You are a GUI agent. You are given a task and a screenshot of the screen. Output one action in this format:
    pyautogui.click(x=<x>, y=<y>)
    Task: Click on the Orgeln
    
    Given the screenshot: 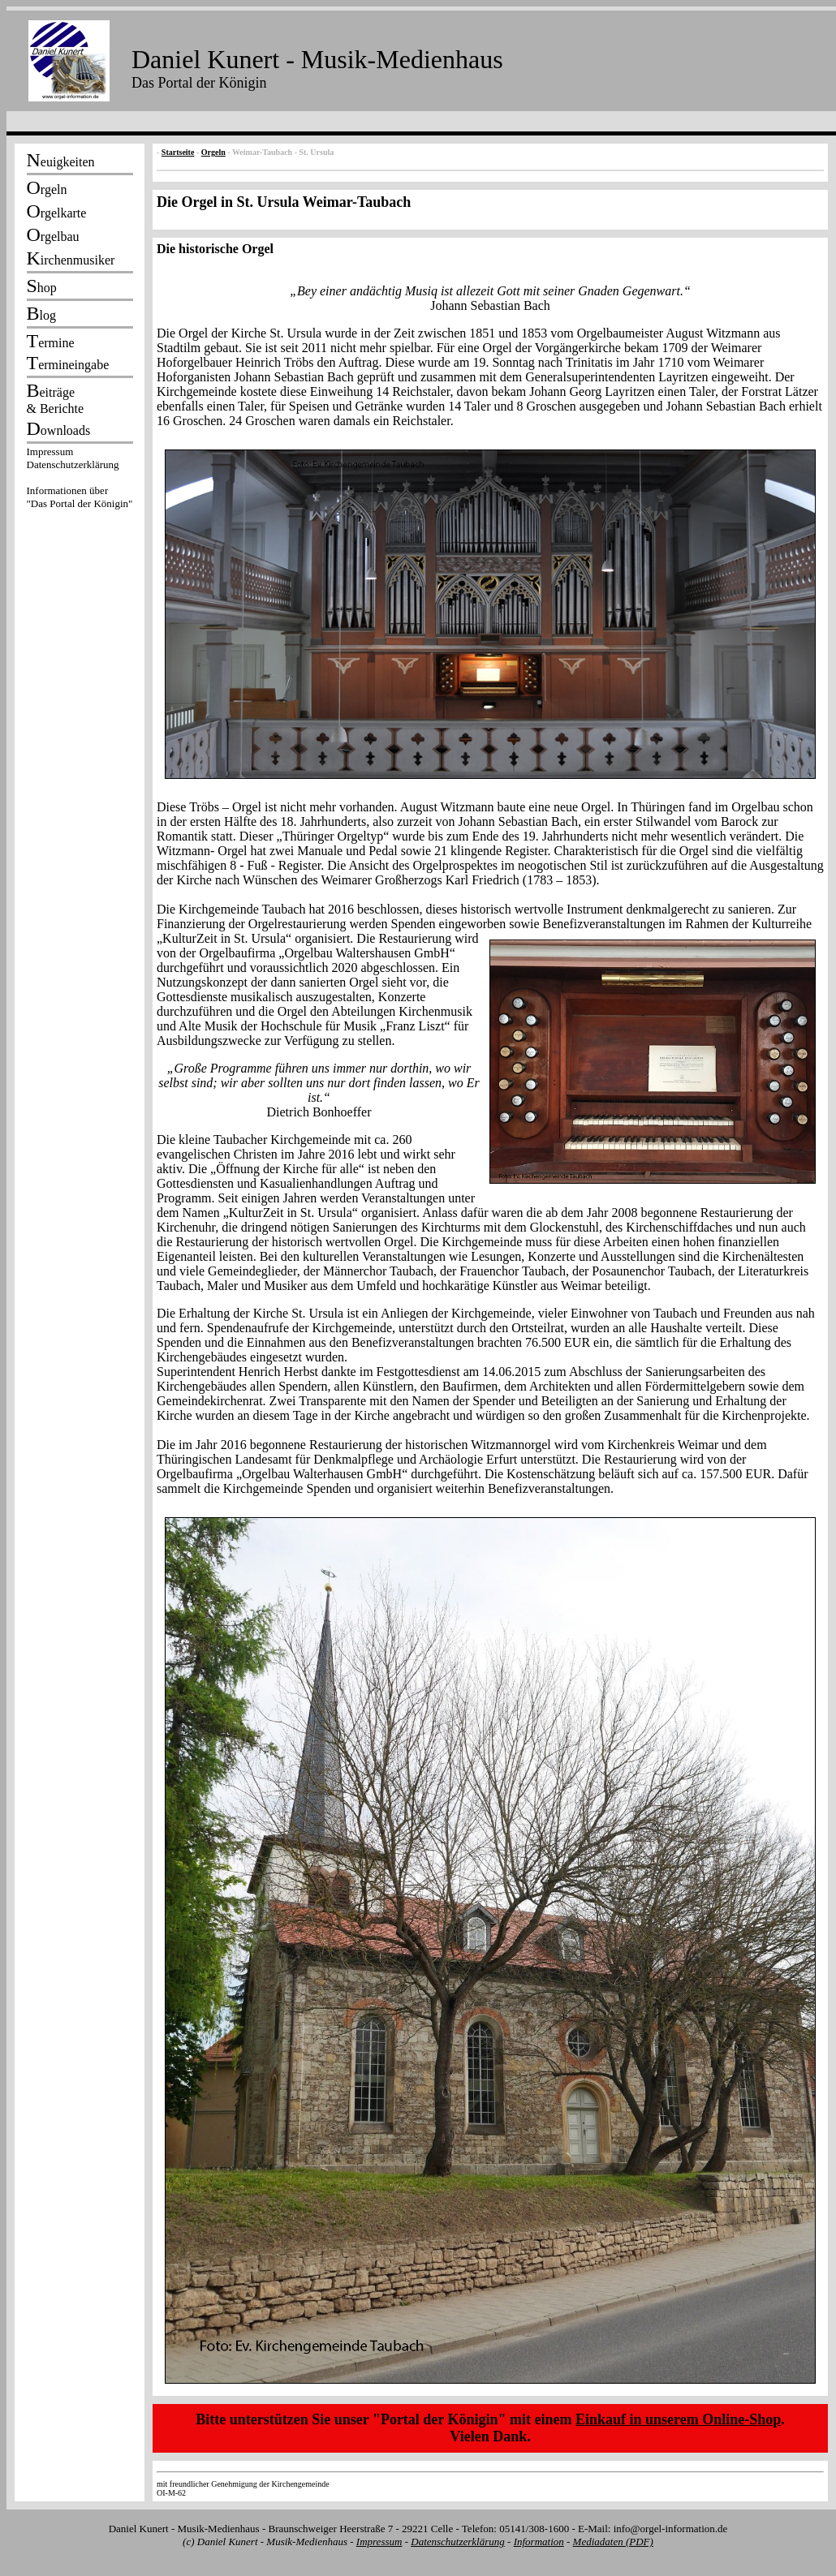 What is the action you would take?
    pyautogui.click(x=213, y=152)
    